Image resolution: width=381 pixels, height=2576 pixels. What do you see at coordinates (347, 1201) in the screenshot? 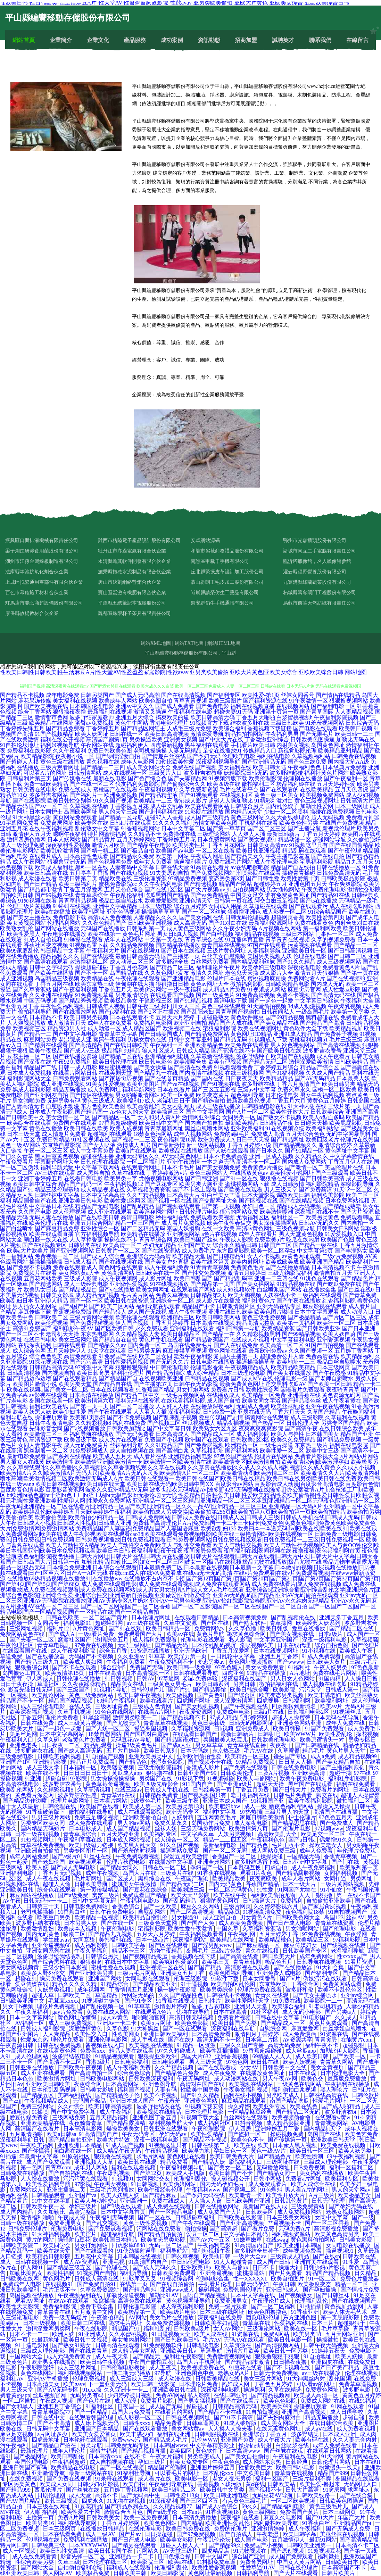
I see `日本免费网站视频` at bounding box center [347, 1201].